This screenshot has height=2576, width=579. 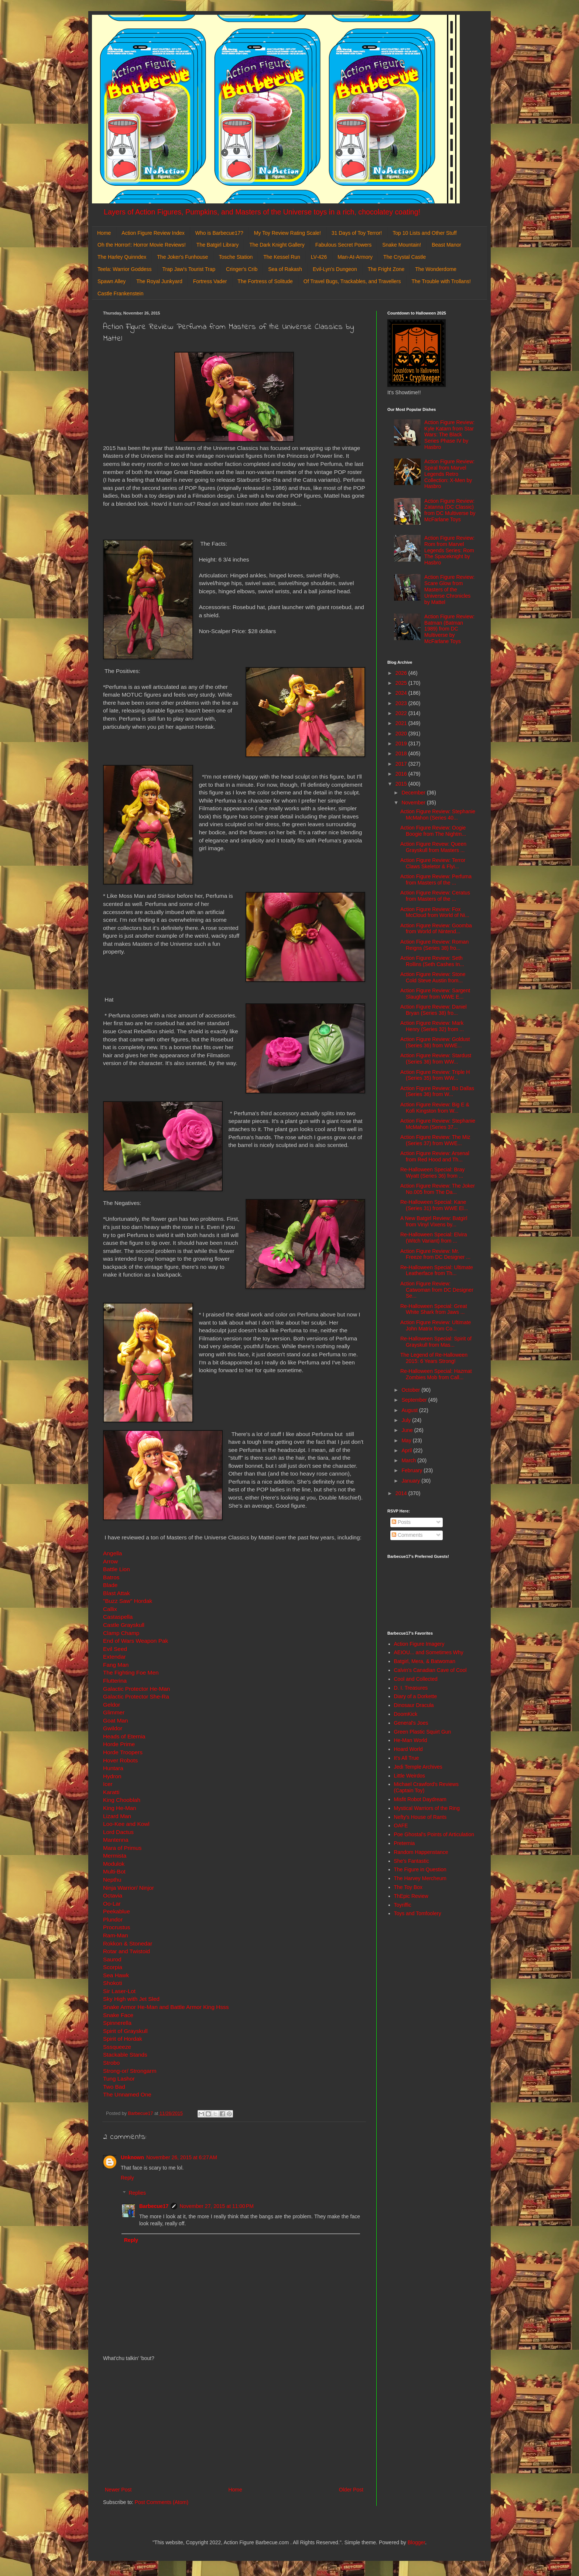 What do you see at coordinates (126, 1951) in the screenshot?
I see `Rotar and Twistoid` at bounding box center [126, 1951].